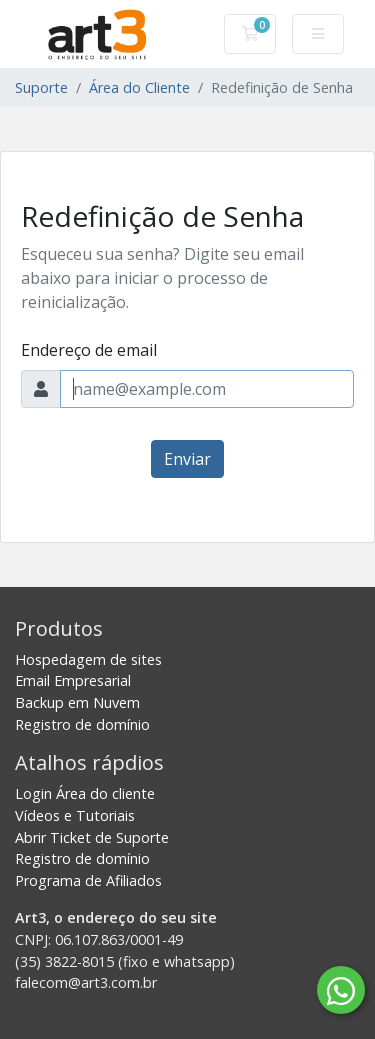 The width and height of the screenshot is (375, 1039). I want to click on Registro de domínio, so click(82, 724).